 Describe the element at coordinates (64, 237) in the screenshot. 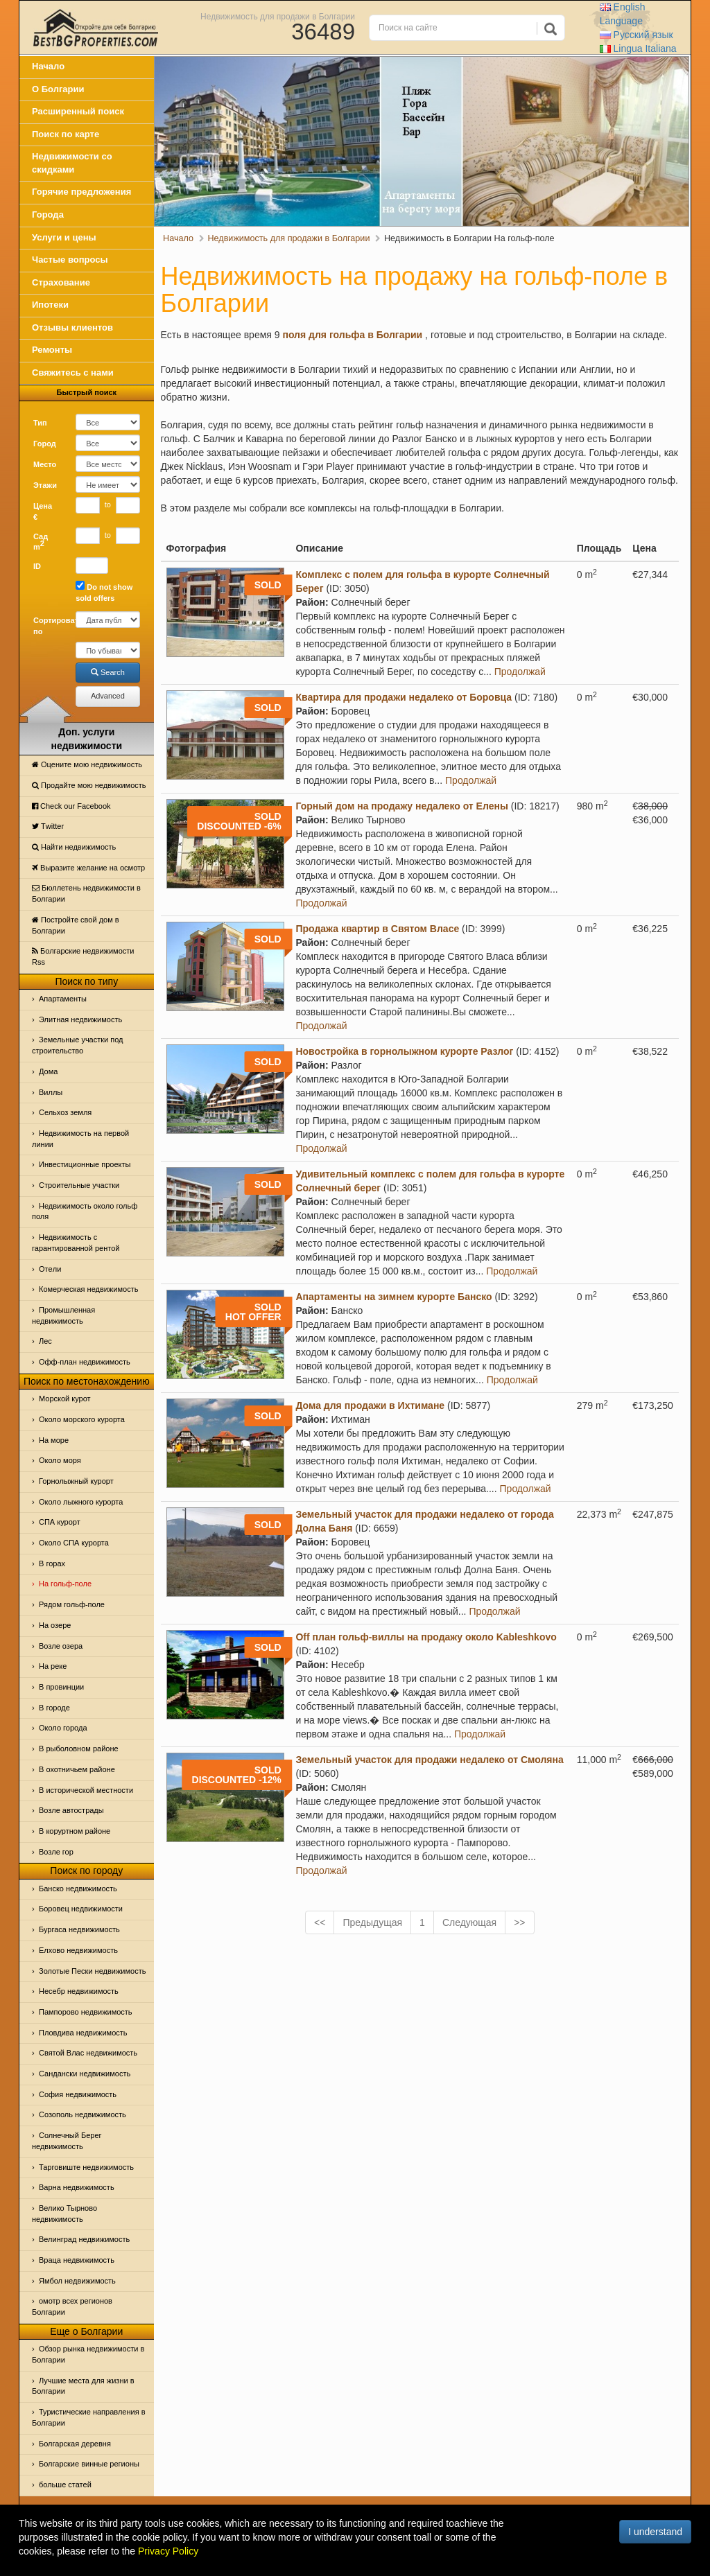

I see `Услуги и цены` at that location.